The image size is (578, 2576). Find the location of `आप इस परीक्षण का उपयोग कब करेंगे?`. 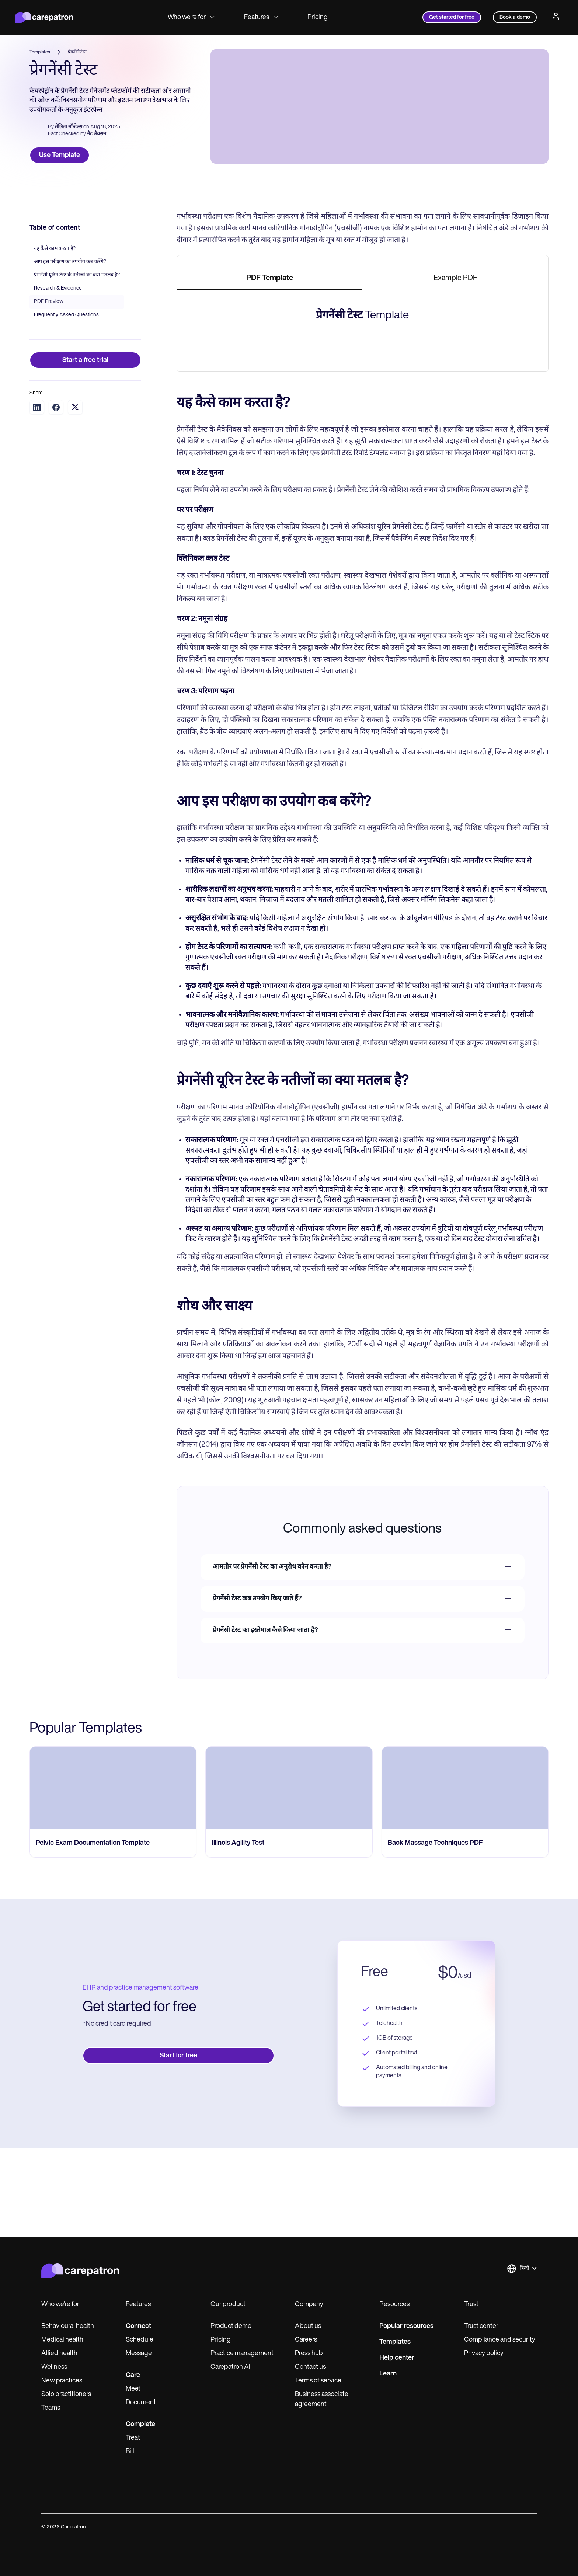

आप इस परीक्षण का उपयोग कब करेंगे? is located at coordinates (70, 350).